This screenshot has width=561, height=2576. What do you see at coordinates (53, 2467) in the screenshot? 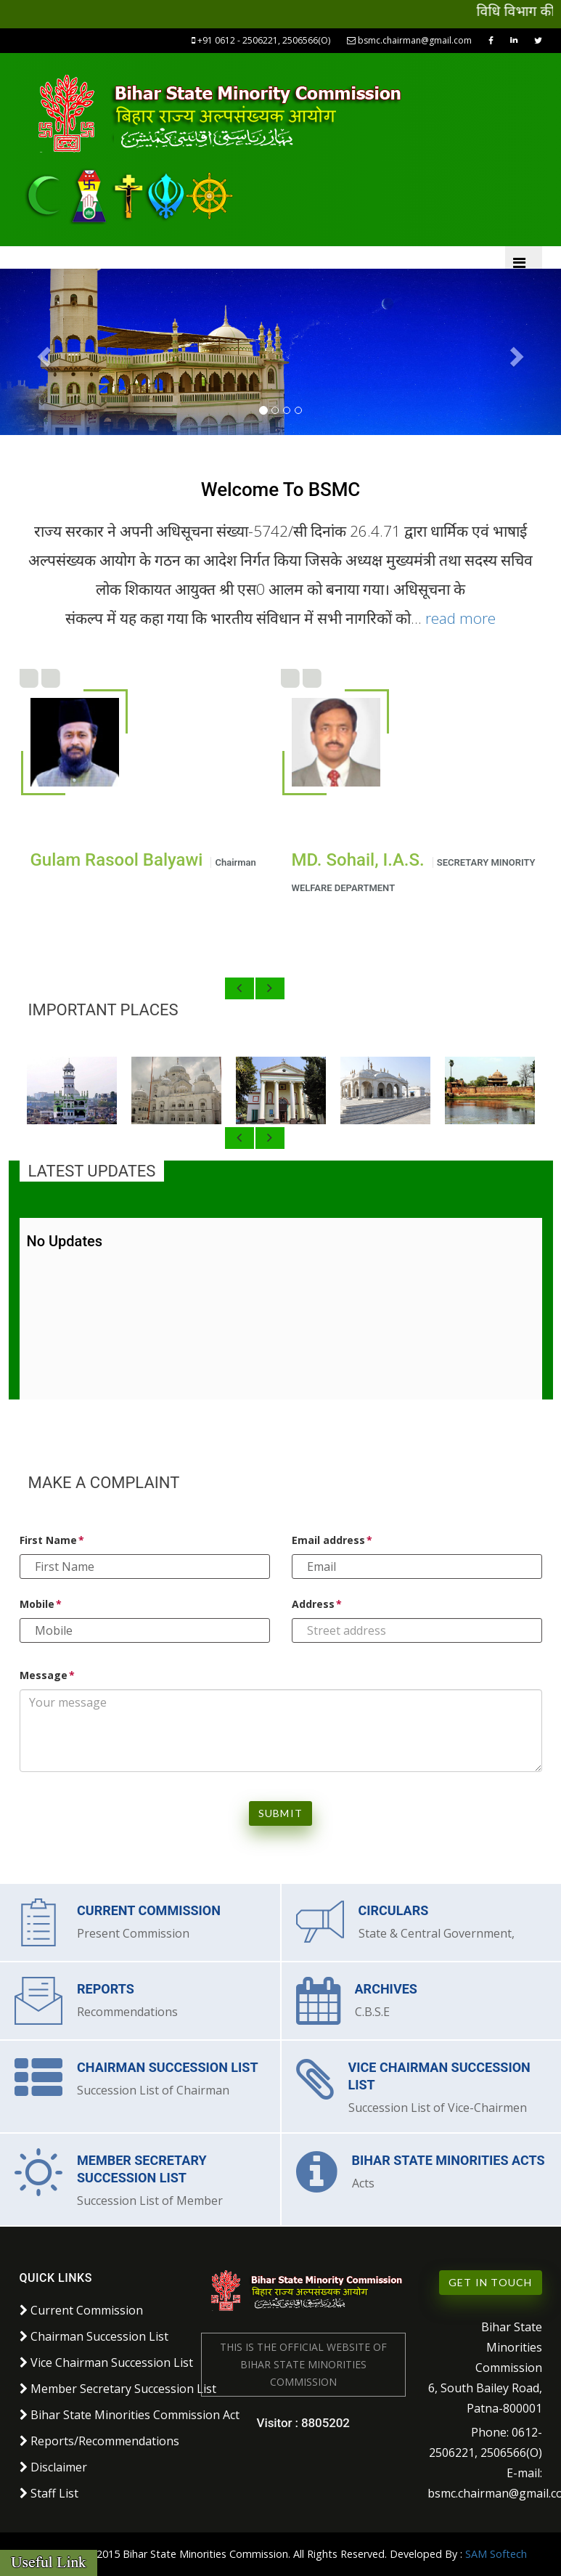
I see `Disclaimer` at bounding box center [53, 2467].